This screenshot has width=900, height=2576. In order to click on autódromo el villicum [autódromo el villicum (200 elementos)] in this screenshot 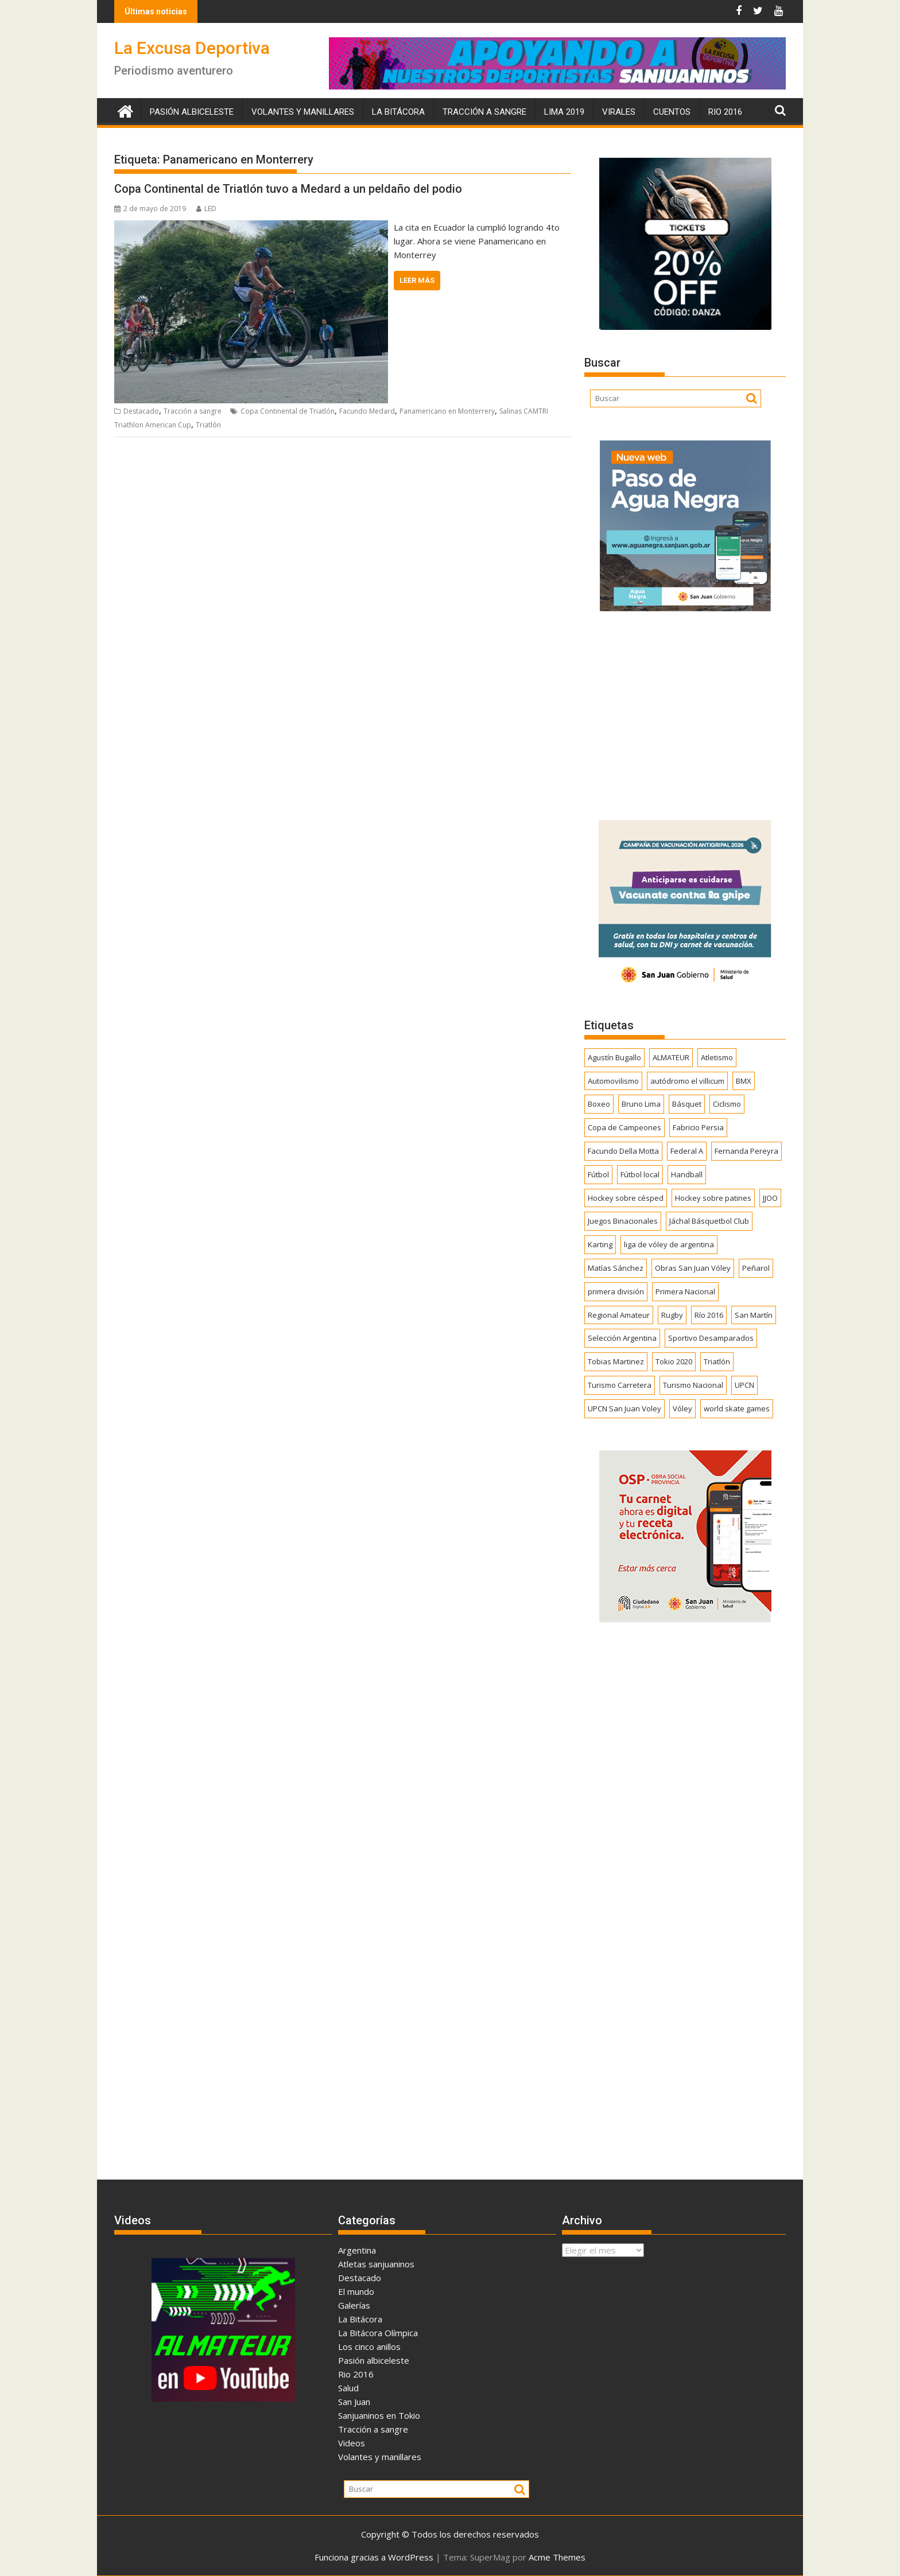, I will do `click(687, 1081)`.